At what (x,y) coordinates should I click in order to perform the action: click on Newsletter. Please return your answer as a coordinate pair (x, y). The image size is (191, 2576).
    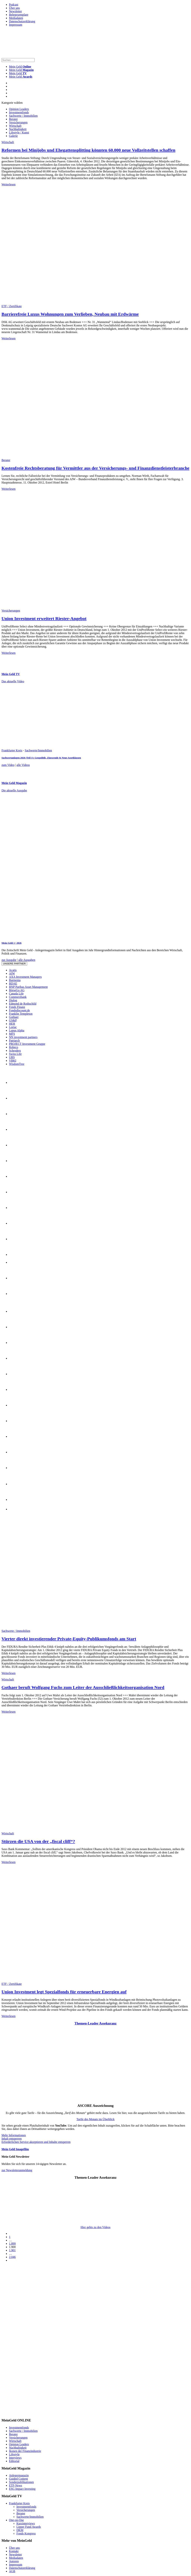
    Looking at the image, I should click on (15, 11).